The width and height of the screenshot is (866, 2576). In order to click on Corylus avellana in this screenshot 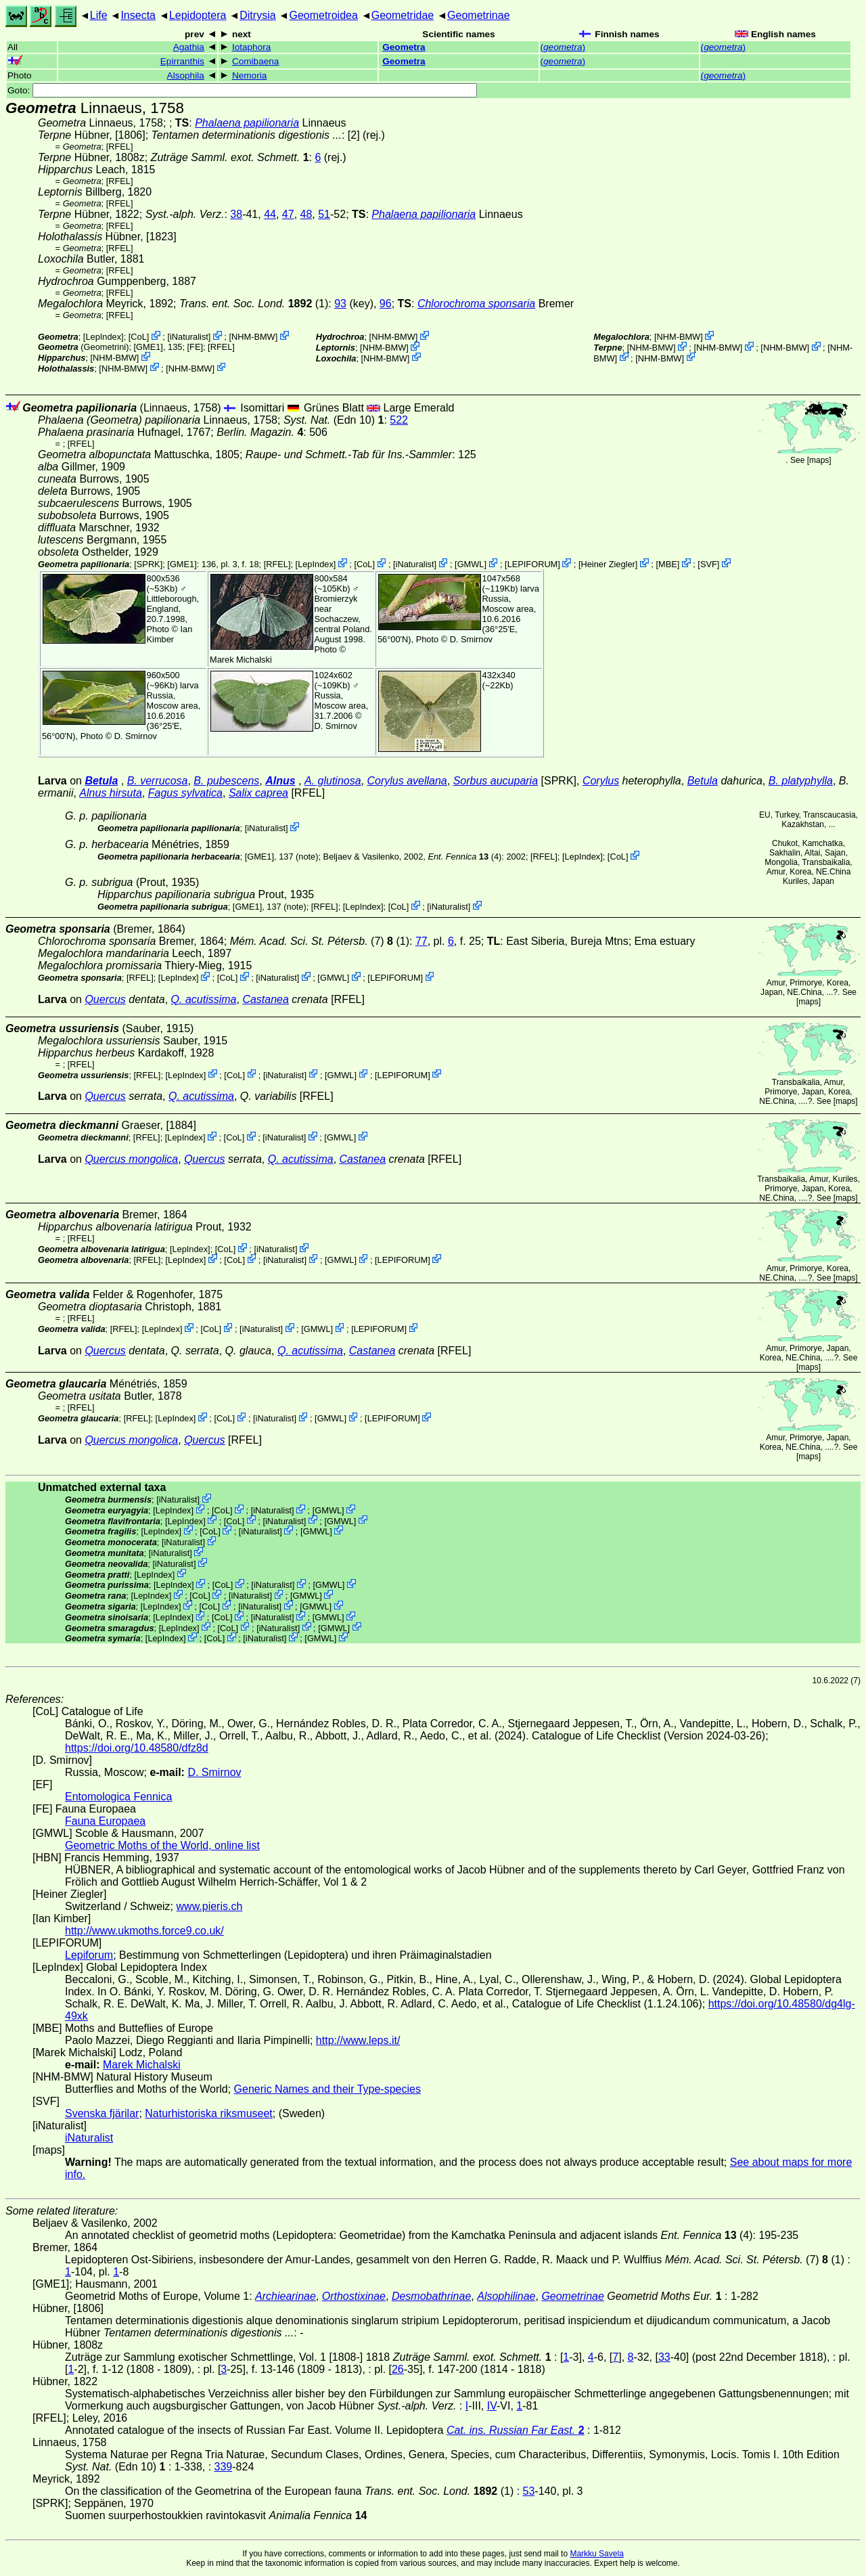, I will do `click(407, 780)`.